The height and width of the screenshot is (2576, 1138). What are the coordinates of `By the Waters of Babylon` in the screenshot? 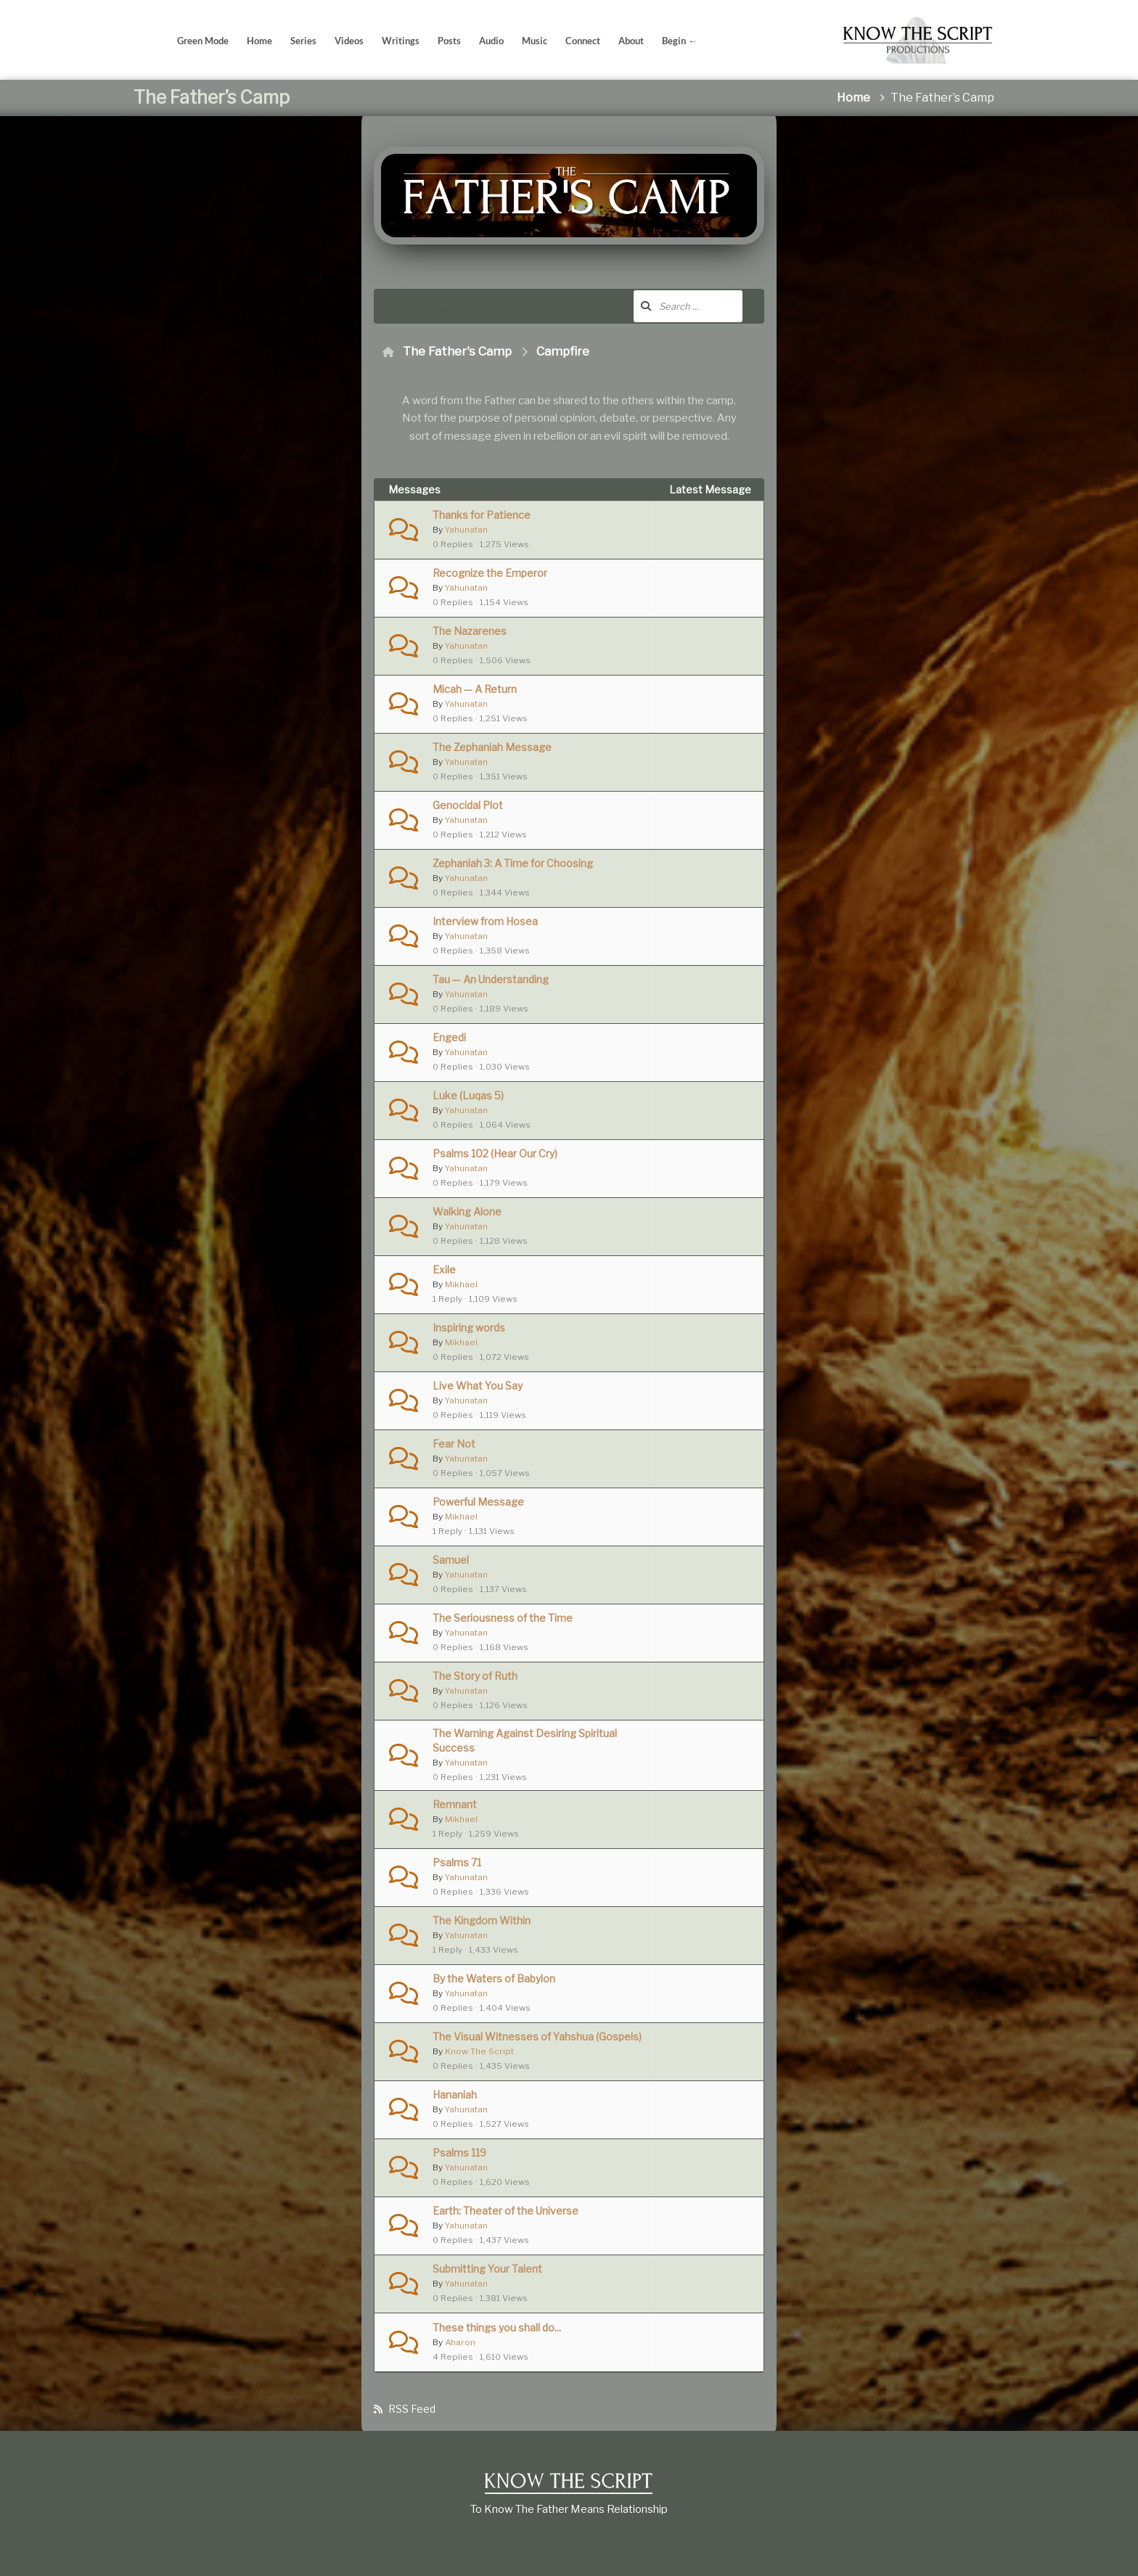 It's located at (494, 1978).